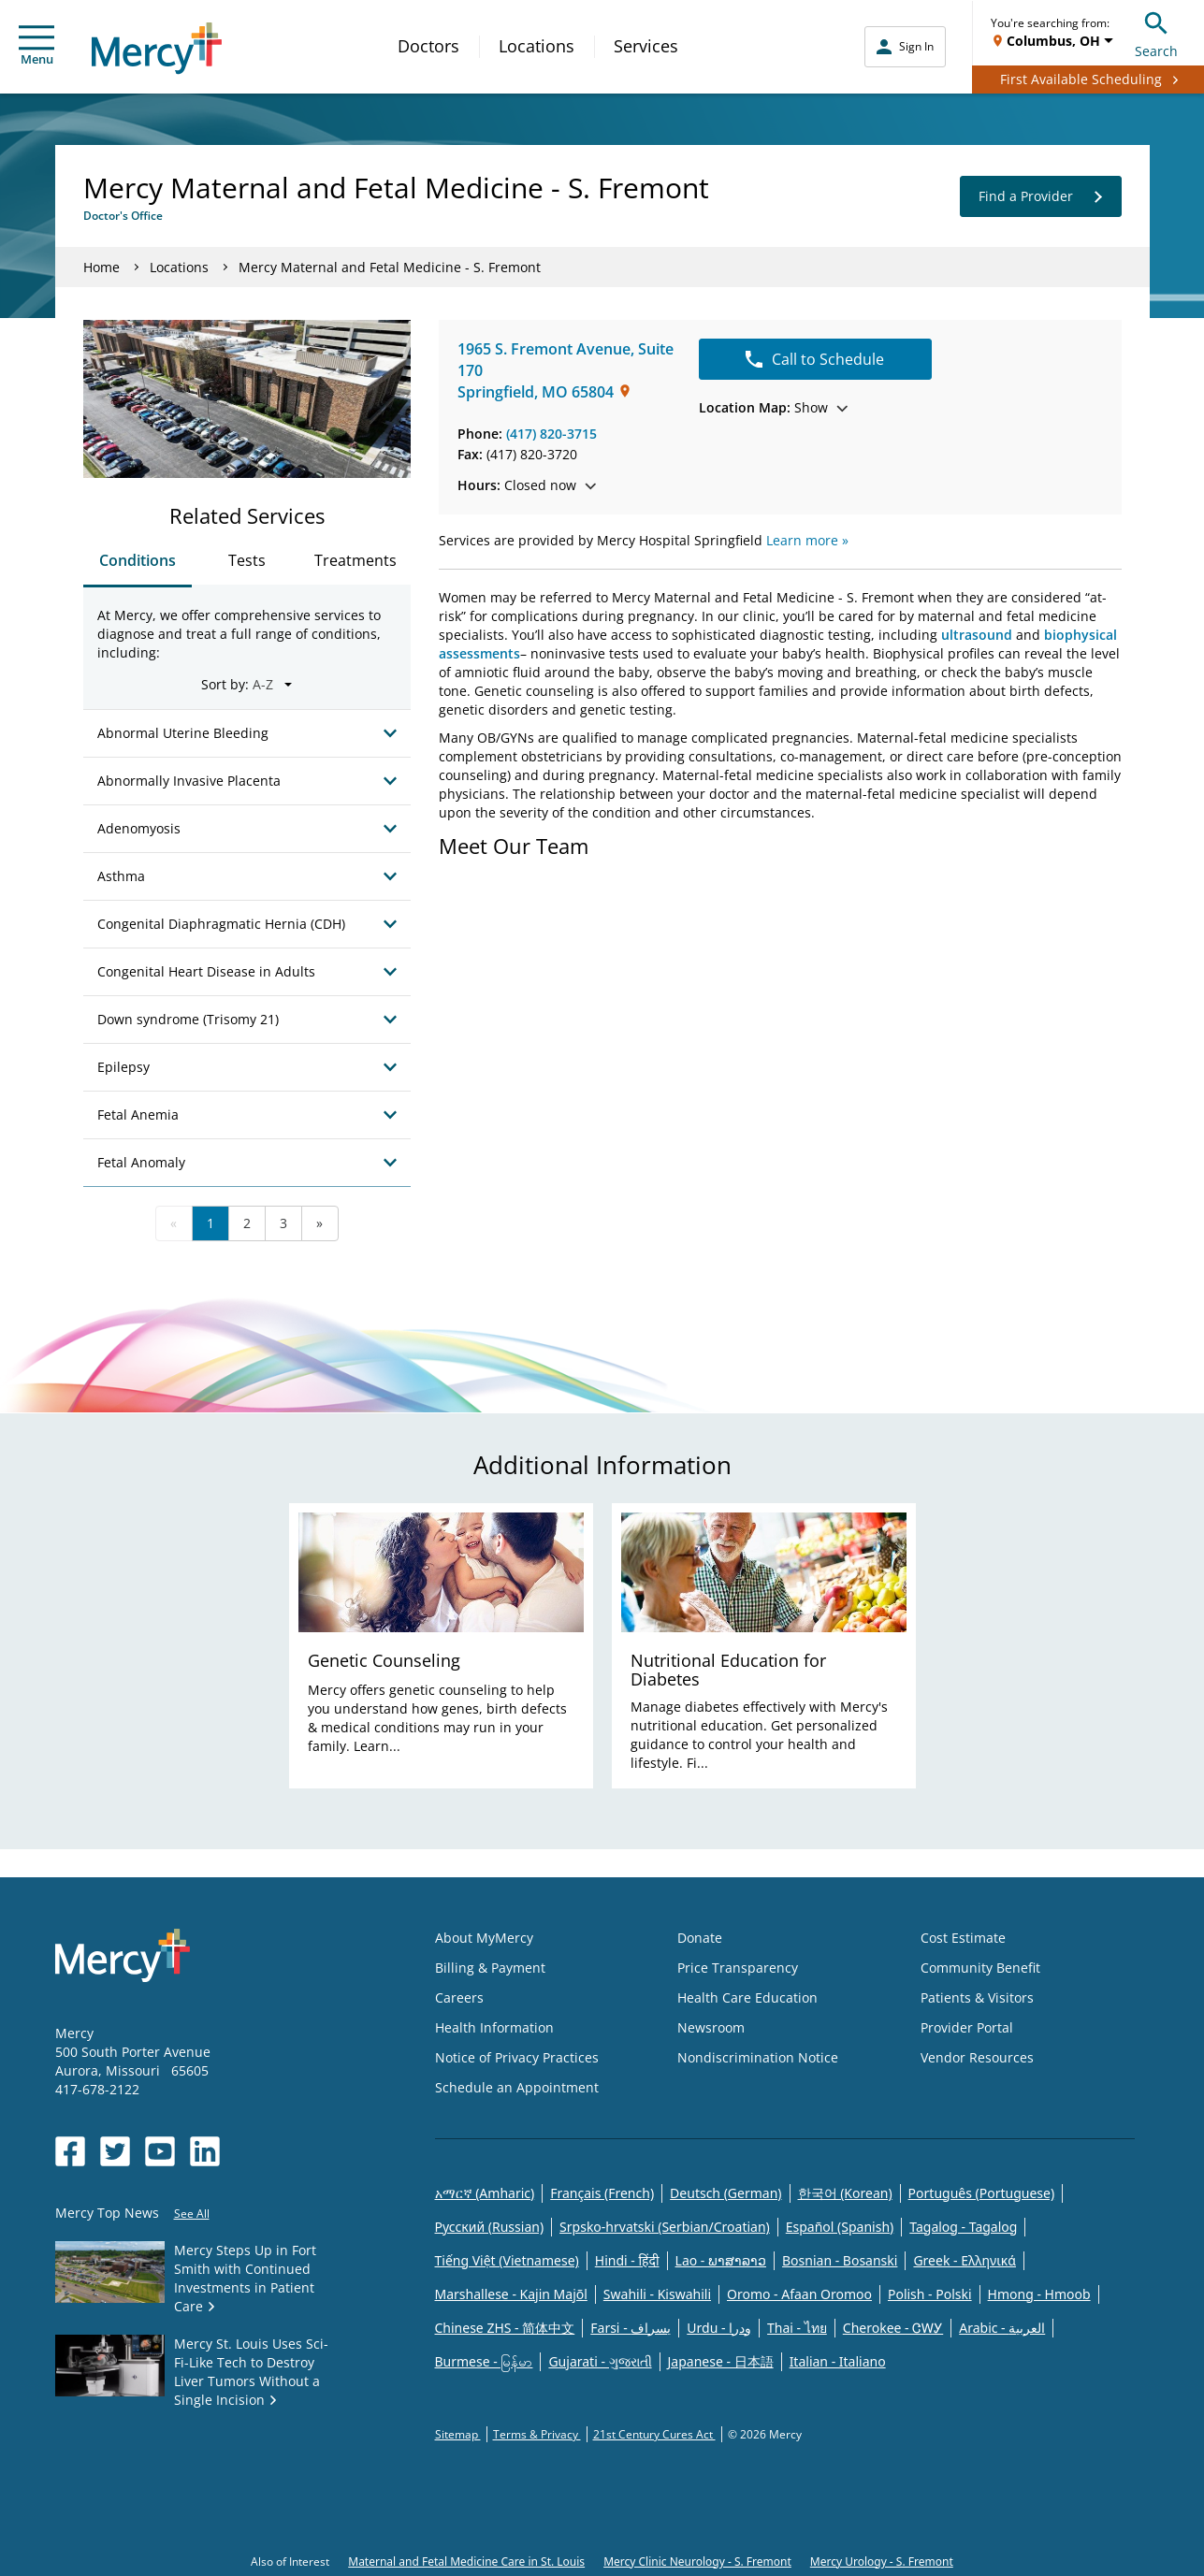 The width and height of the screenshot is (1204, 2576). What do you see at coordinates (192, 2213) in the screenshot?
I see `See All` at bounding box center [192, 2213].